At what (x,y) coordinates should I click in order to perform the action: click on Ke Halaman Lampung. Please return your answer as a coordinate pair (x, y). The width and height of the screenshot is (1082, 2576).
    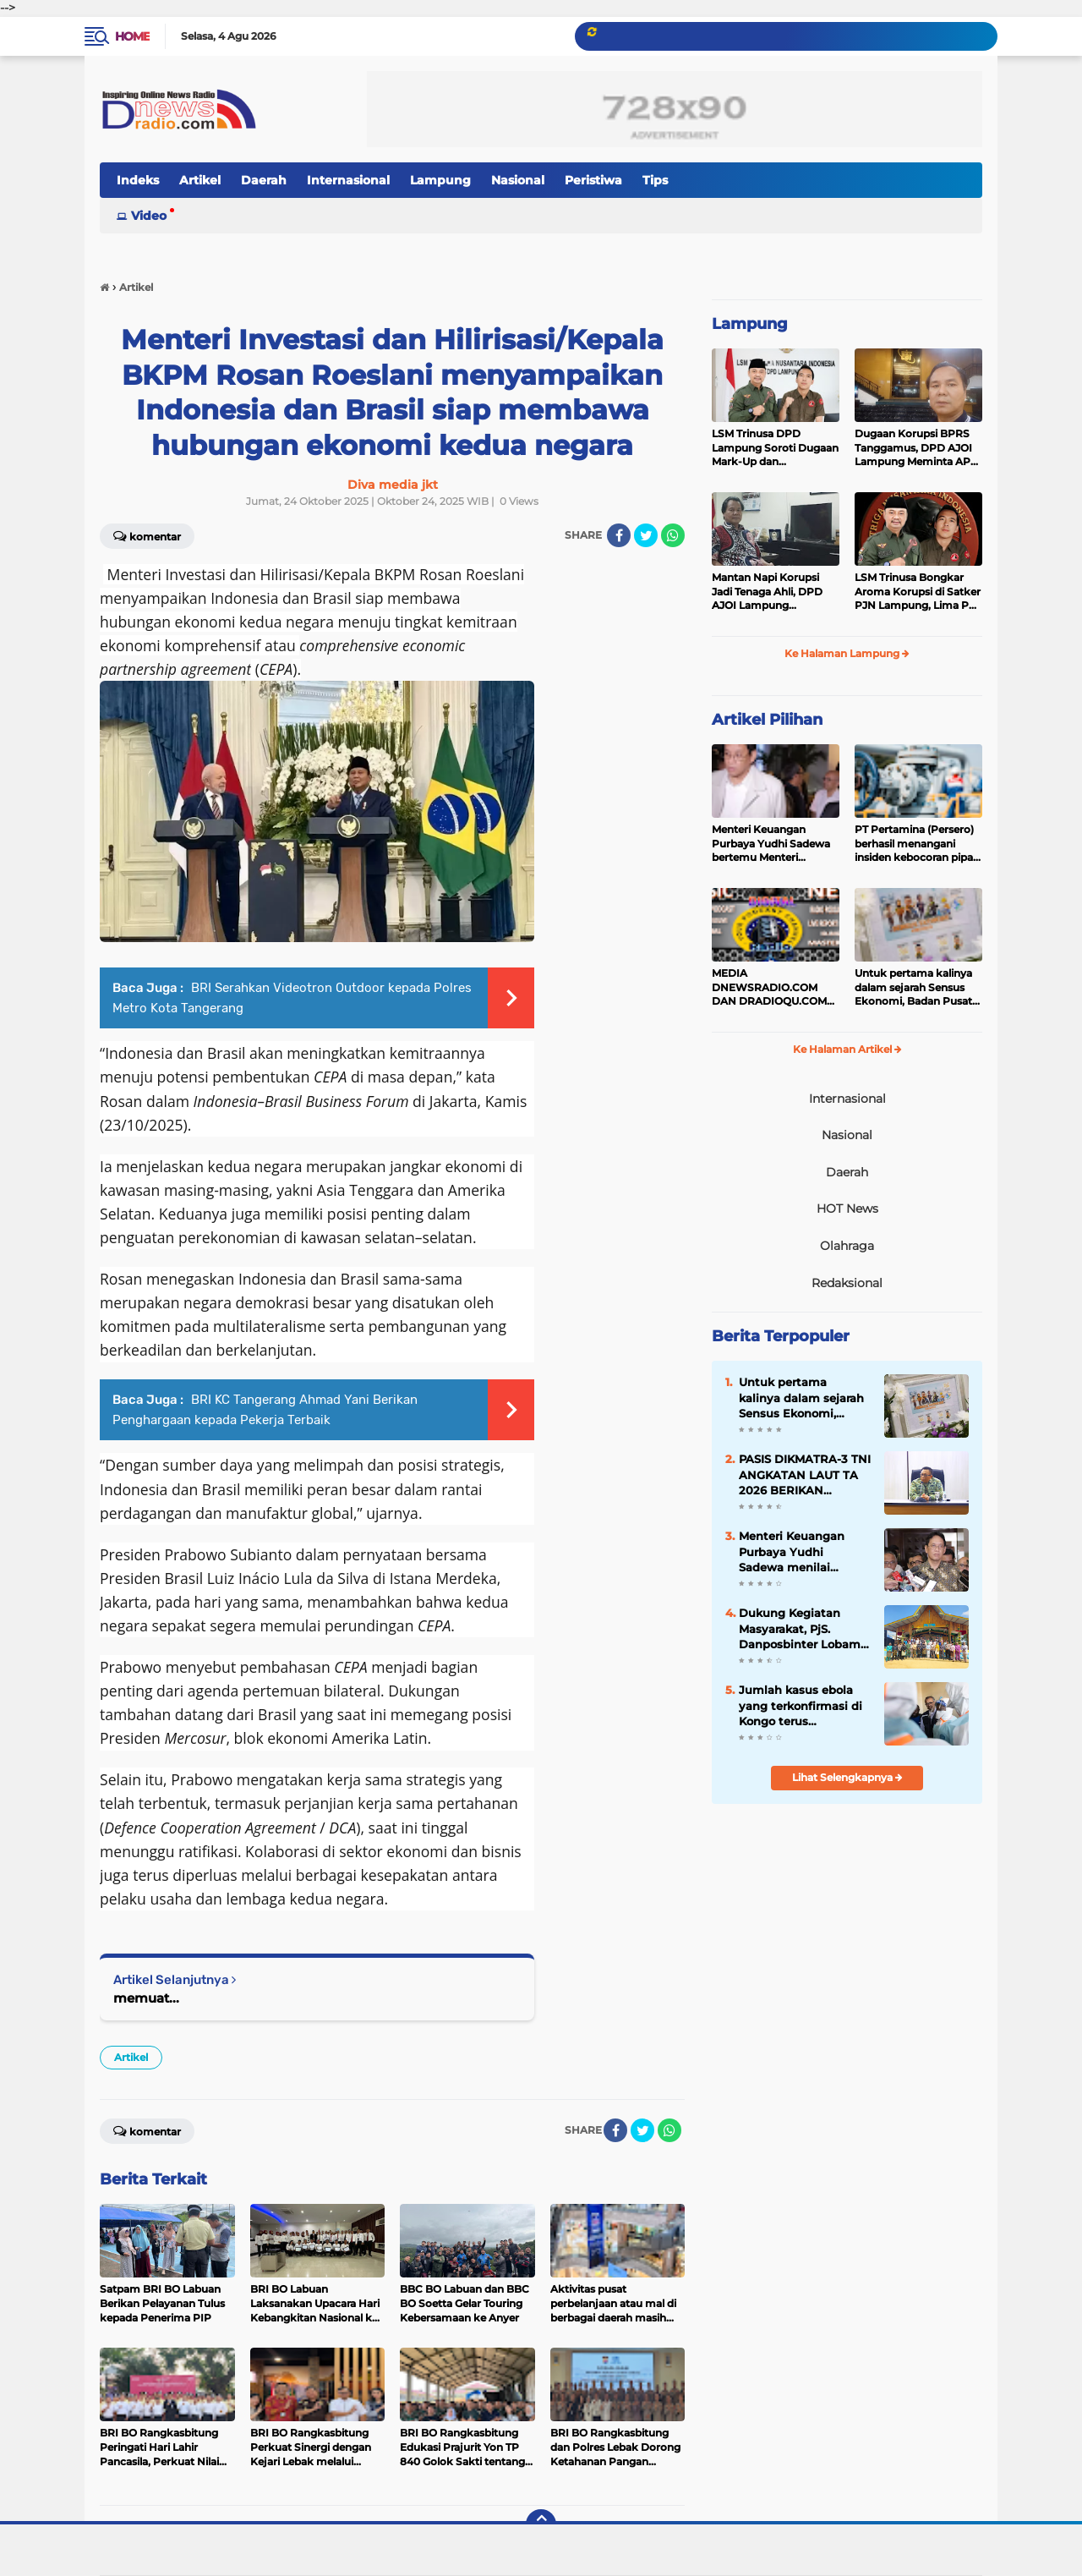
    Looking at the image, I should click on (847, 653).